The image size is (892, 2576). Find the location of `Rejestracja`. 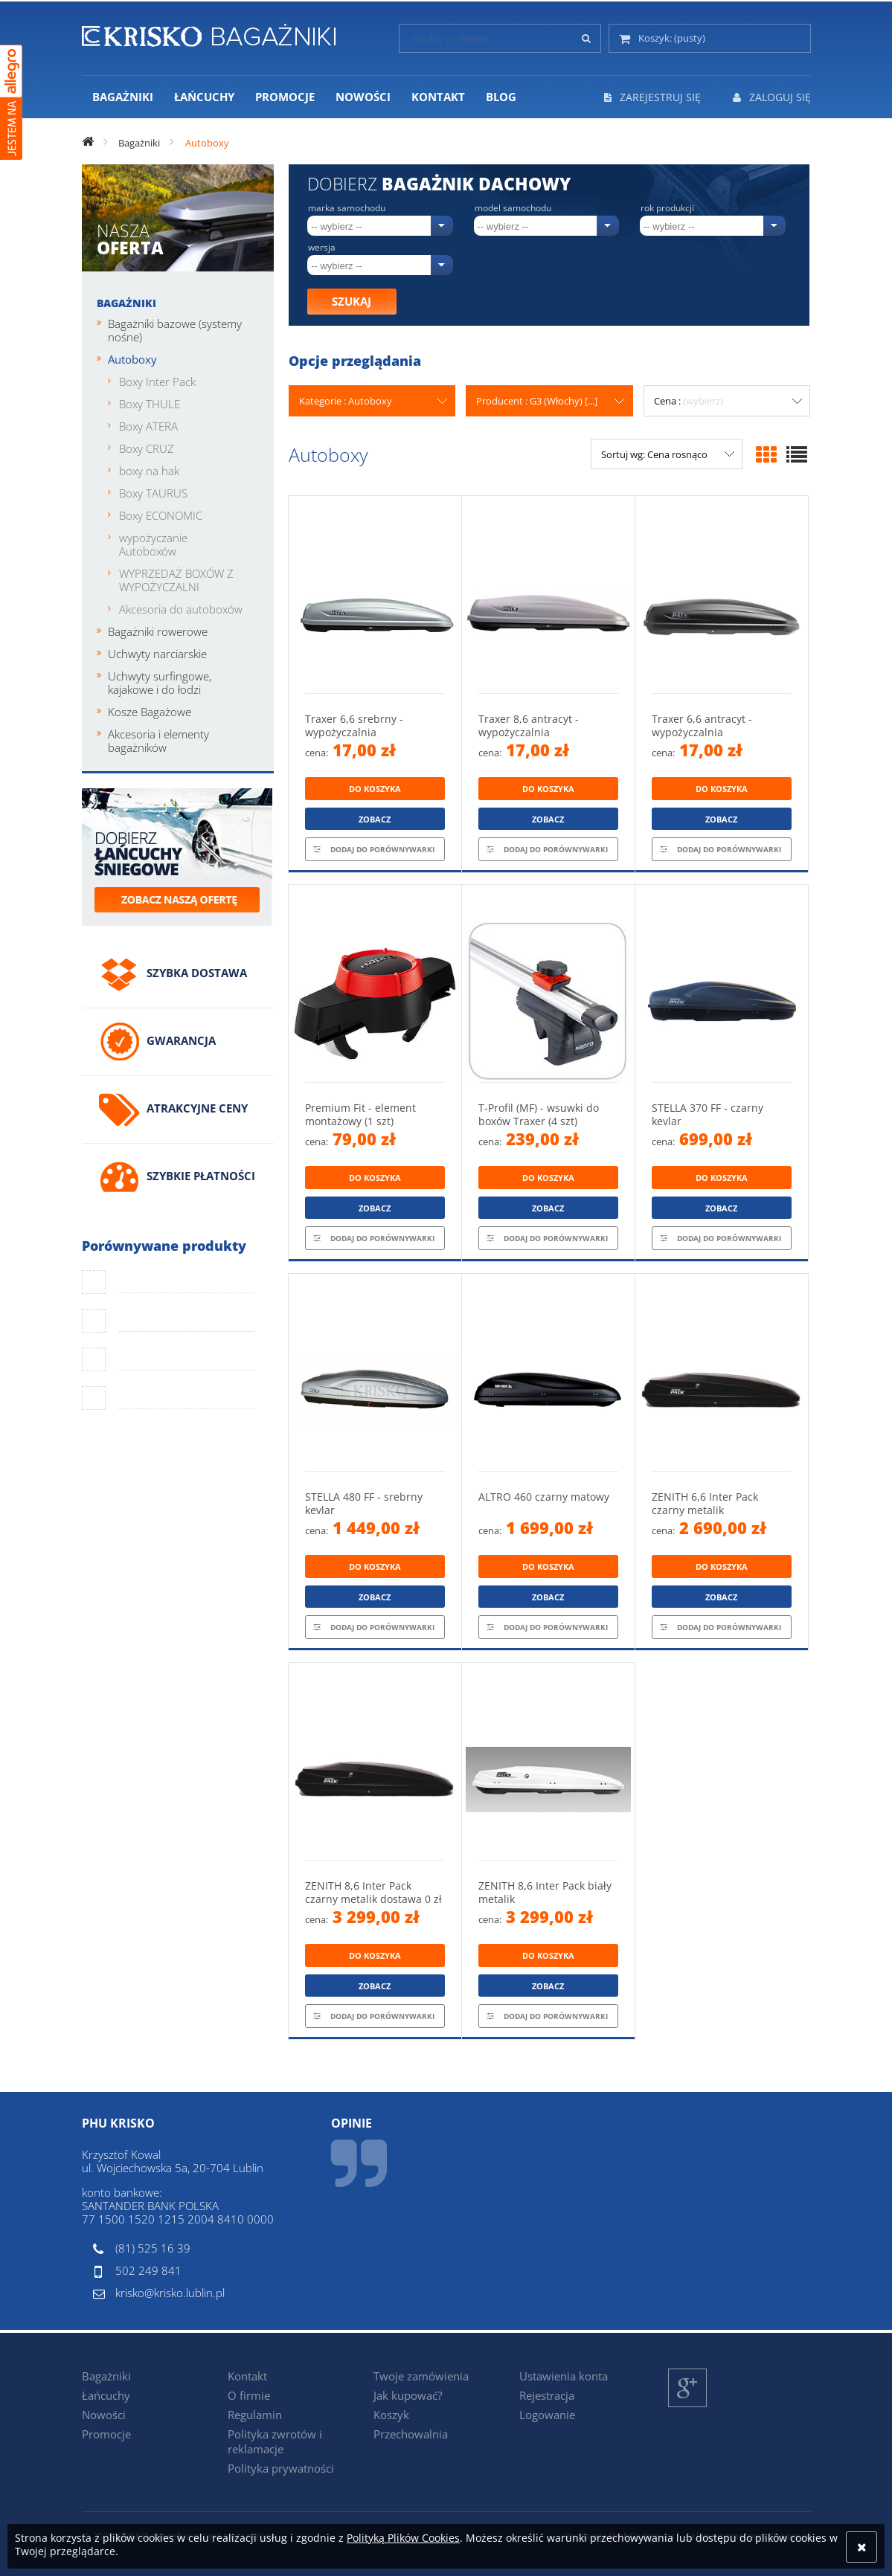

Rejestracja is located at coordinates (546, 2395).